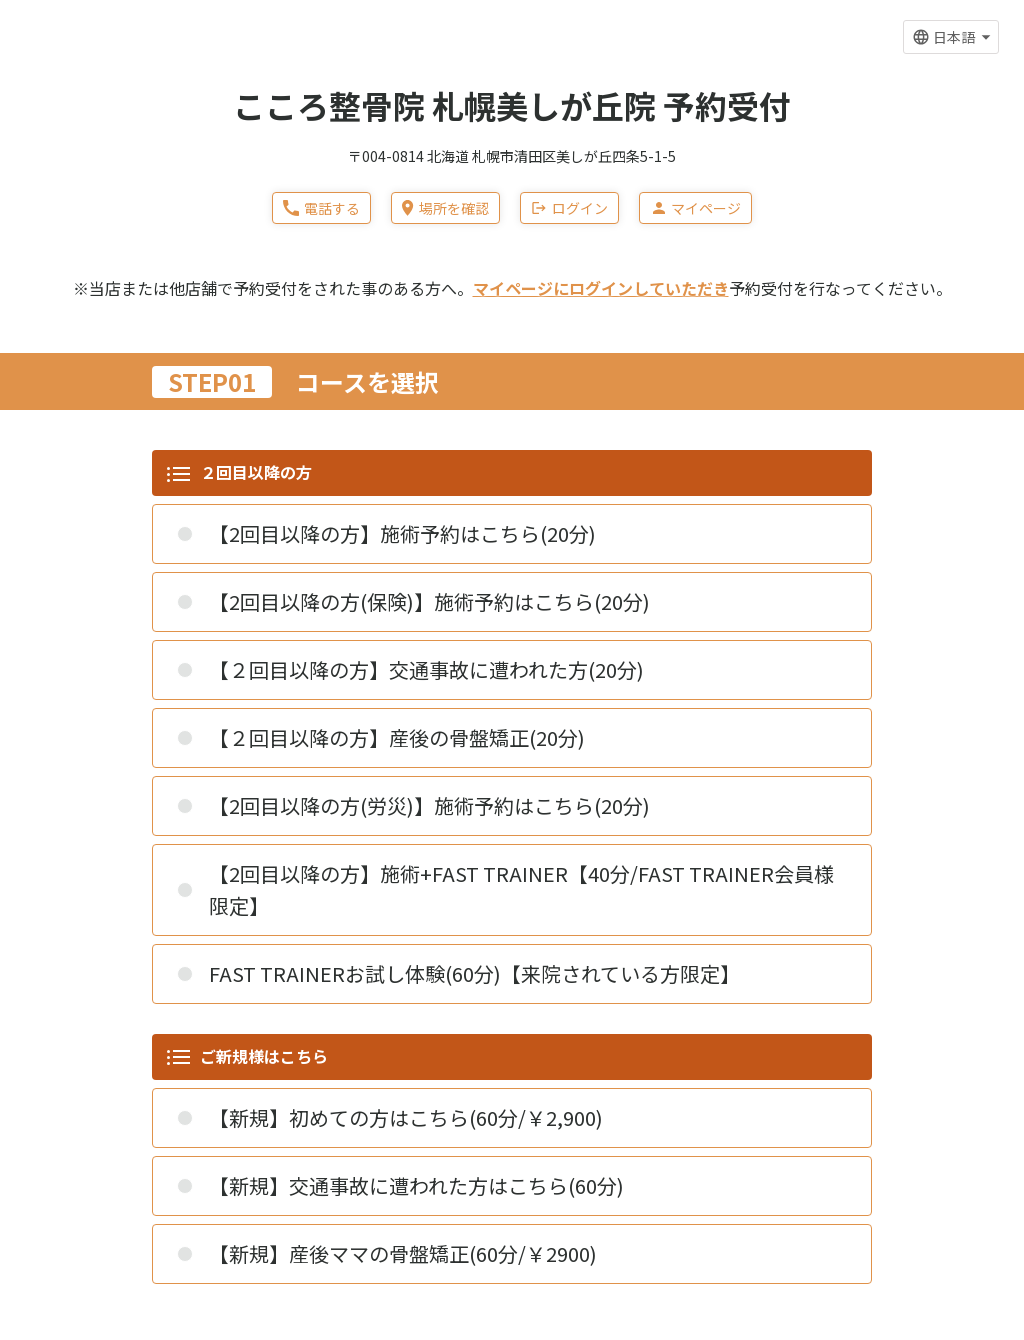 The width and height of the screenshot is (1024, 1340). Describe the element at coordinates (321, 208) in the screenshot. I see `電話する` at that location.